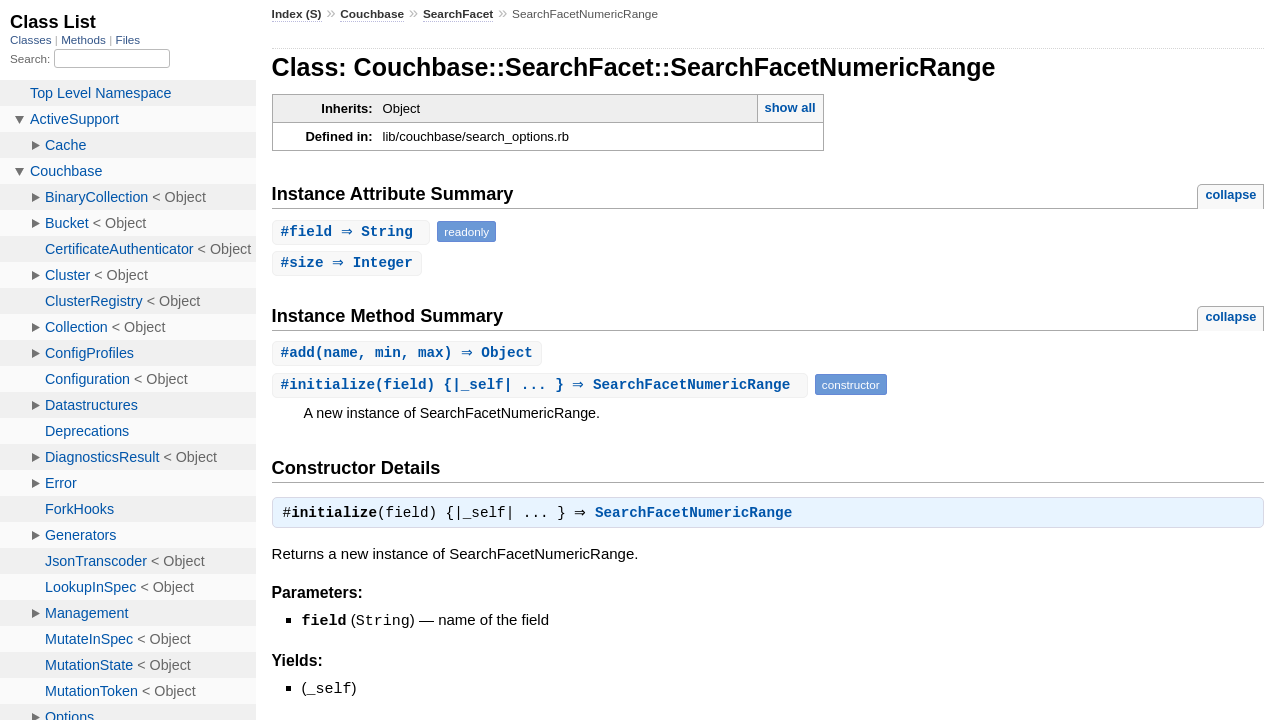 The width and height of the screenshot is (1280, 720). I want to click on # ⇒ String, so click(354, 231).